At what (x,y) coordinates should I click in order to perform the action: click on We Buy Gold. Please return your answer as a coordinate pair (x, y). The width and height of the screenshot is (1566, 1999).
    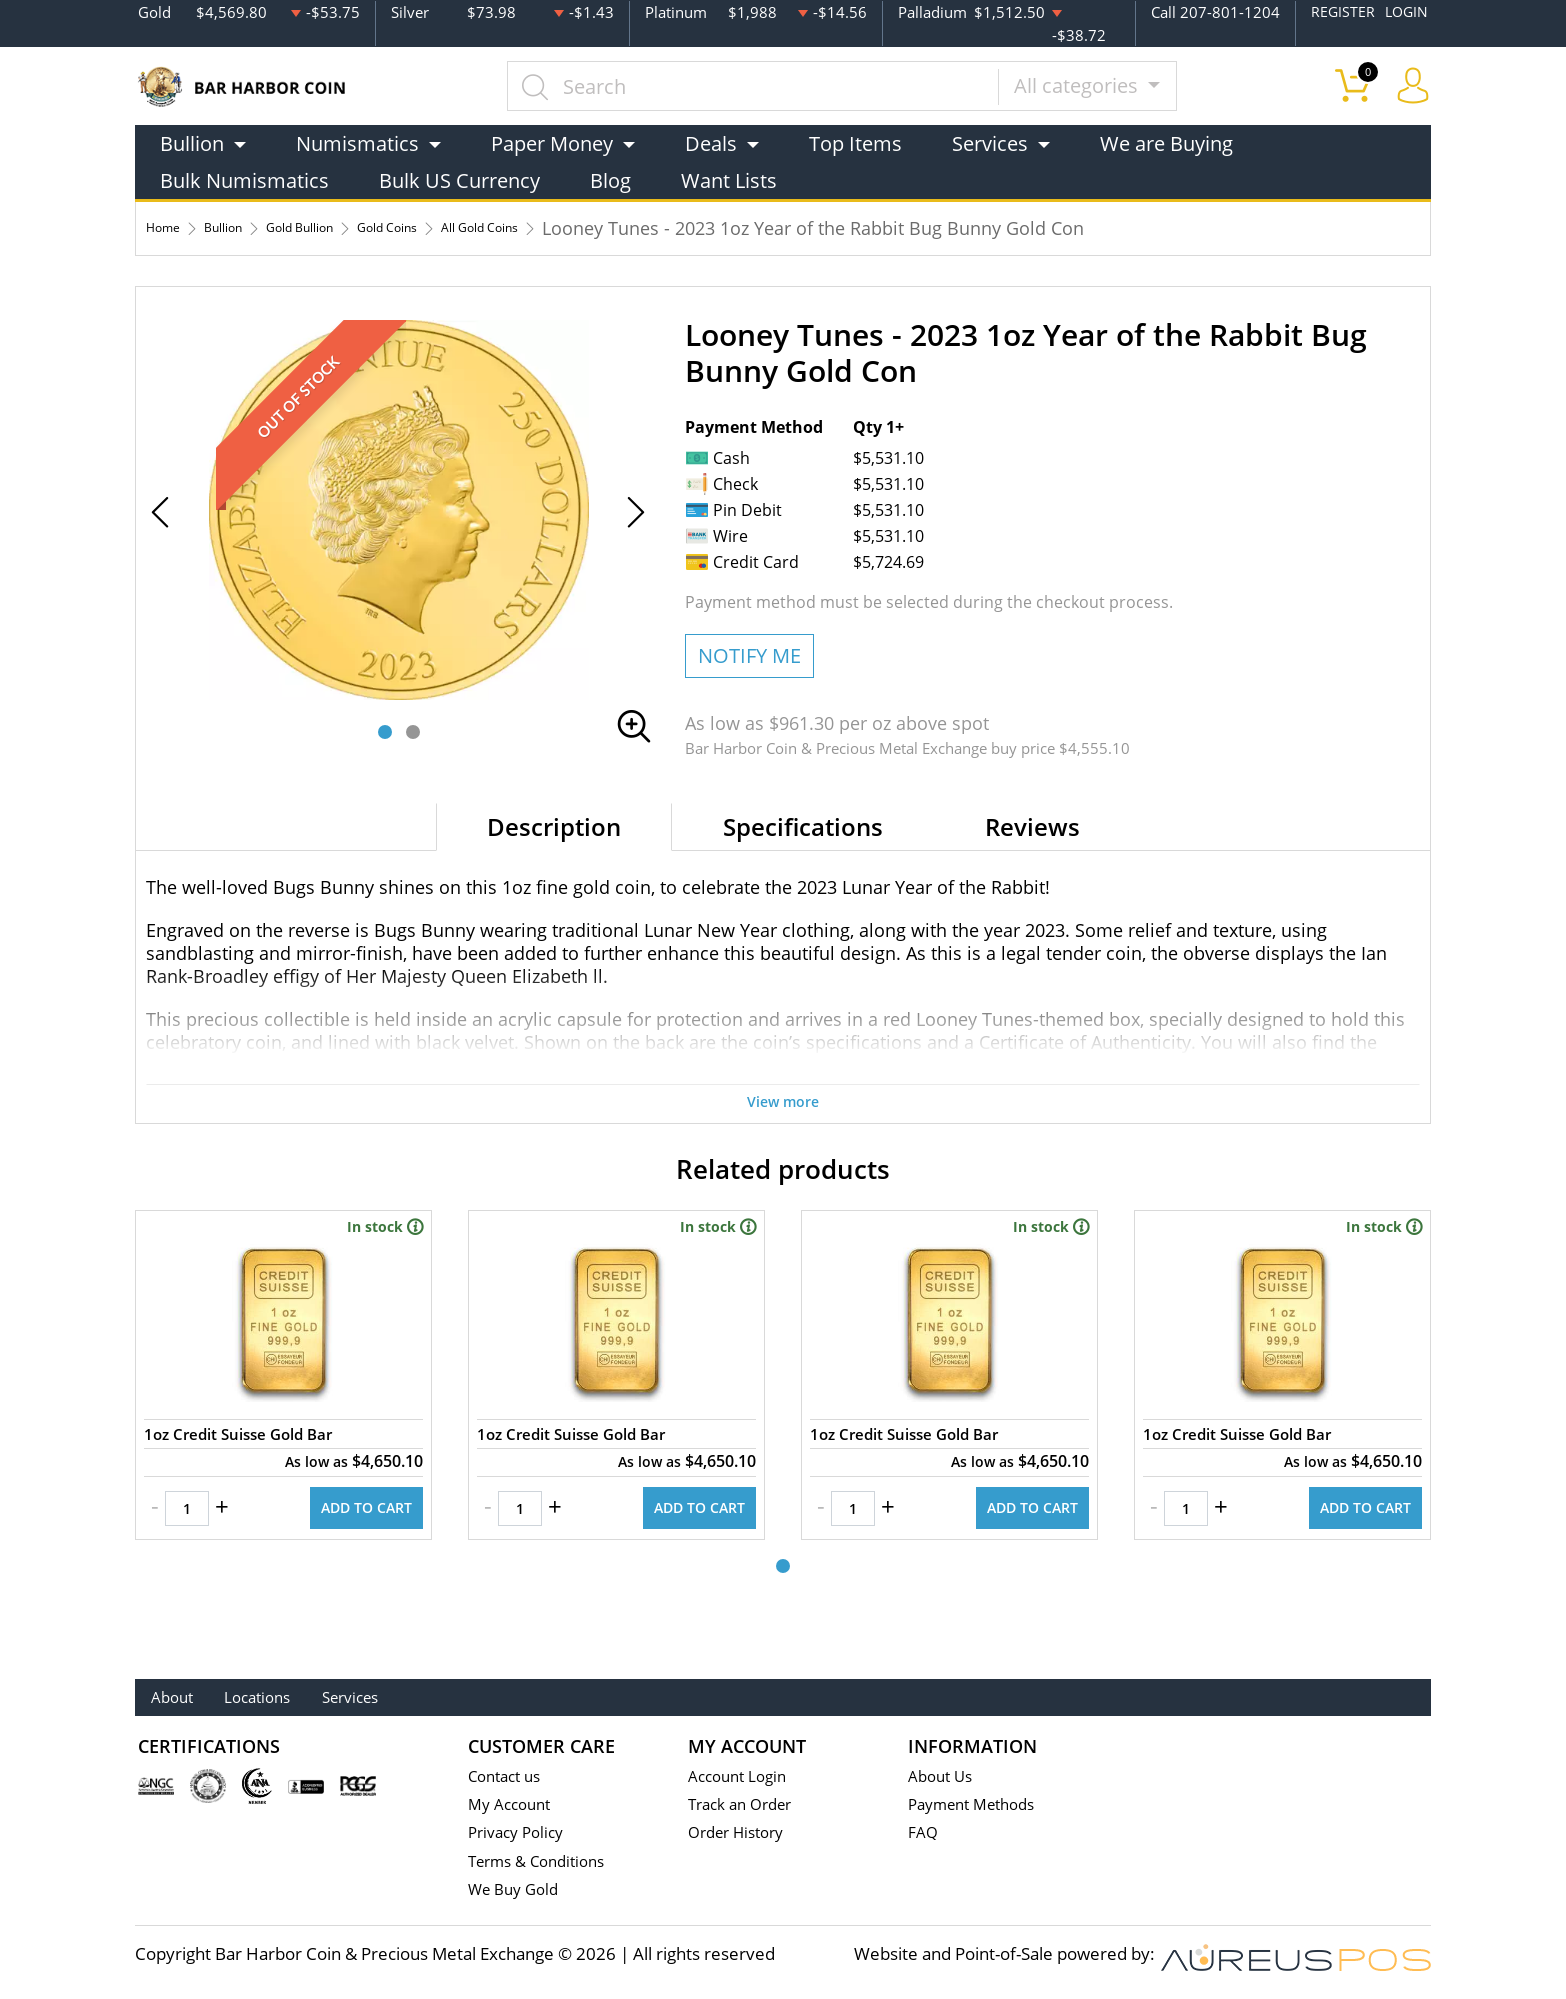
    Looking at the image, I should click on (518, 1892).